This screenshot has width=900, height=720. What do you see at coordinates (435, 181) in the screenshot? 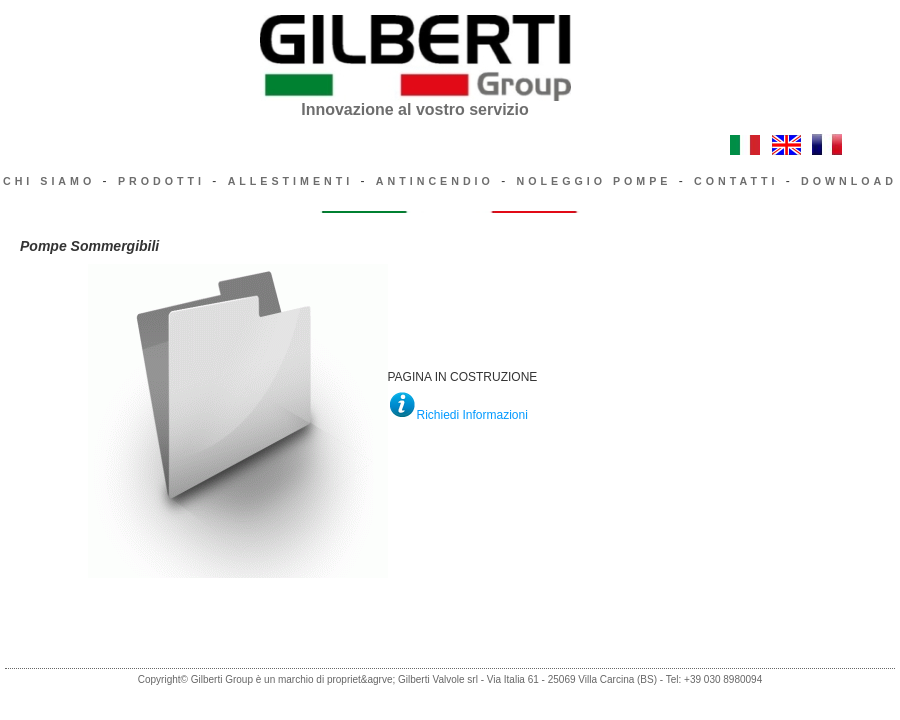
I see `ANTINCENDIO` at bounding box center [435, 181].